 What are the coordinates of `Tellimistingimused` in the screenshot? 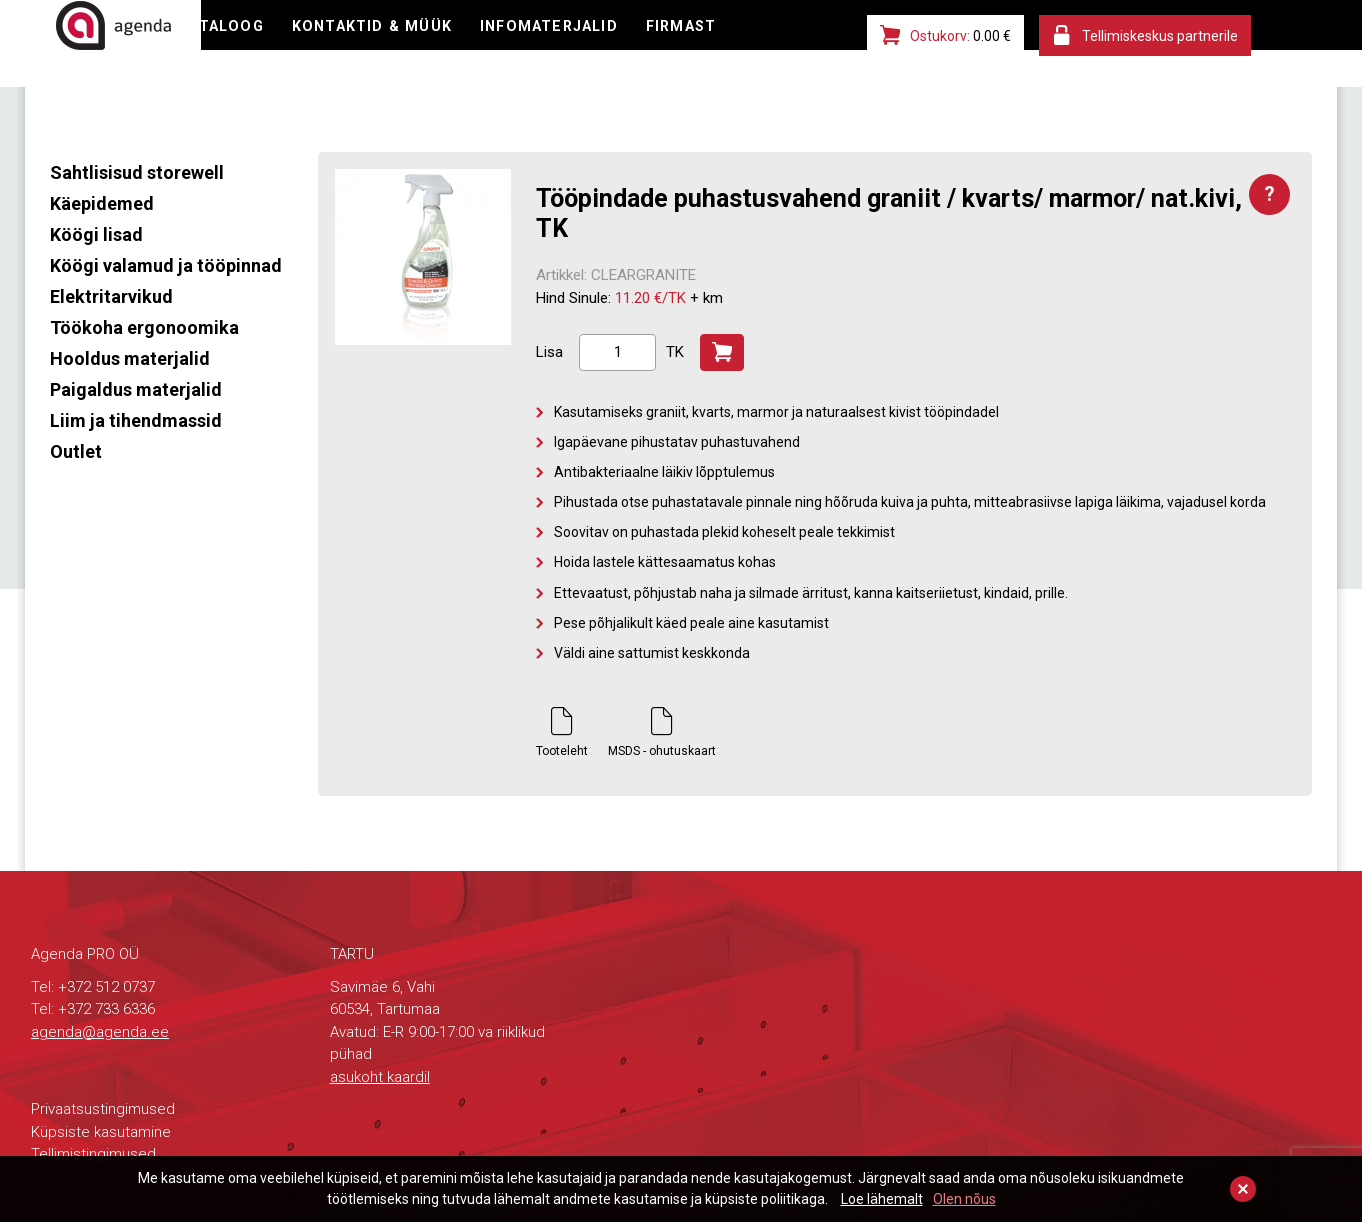 It's located at (93, 1154).